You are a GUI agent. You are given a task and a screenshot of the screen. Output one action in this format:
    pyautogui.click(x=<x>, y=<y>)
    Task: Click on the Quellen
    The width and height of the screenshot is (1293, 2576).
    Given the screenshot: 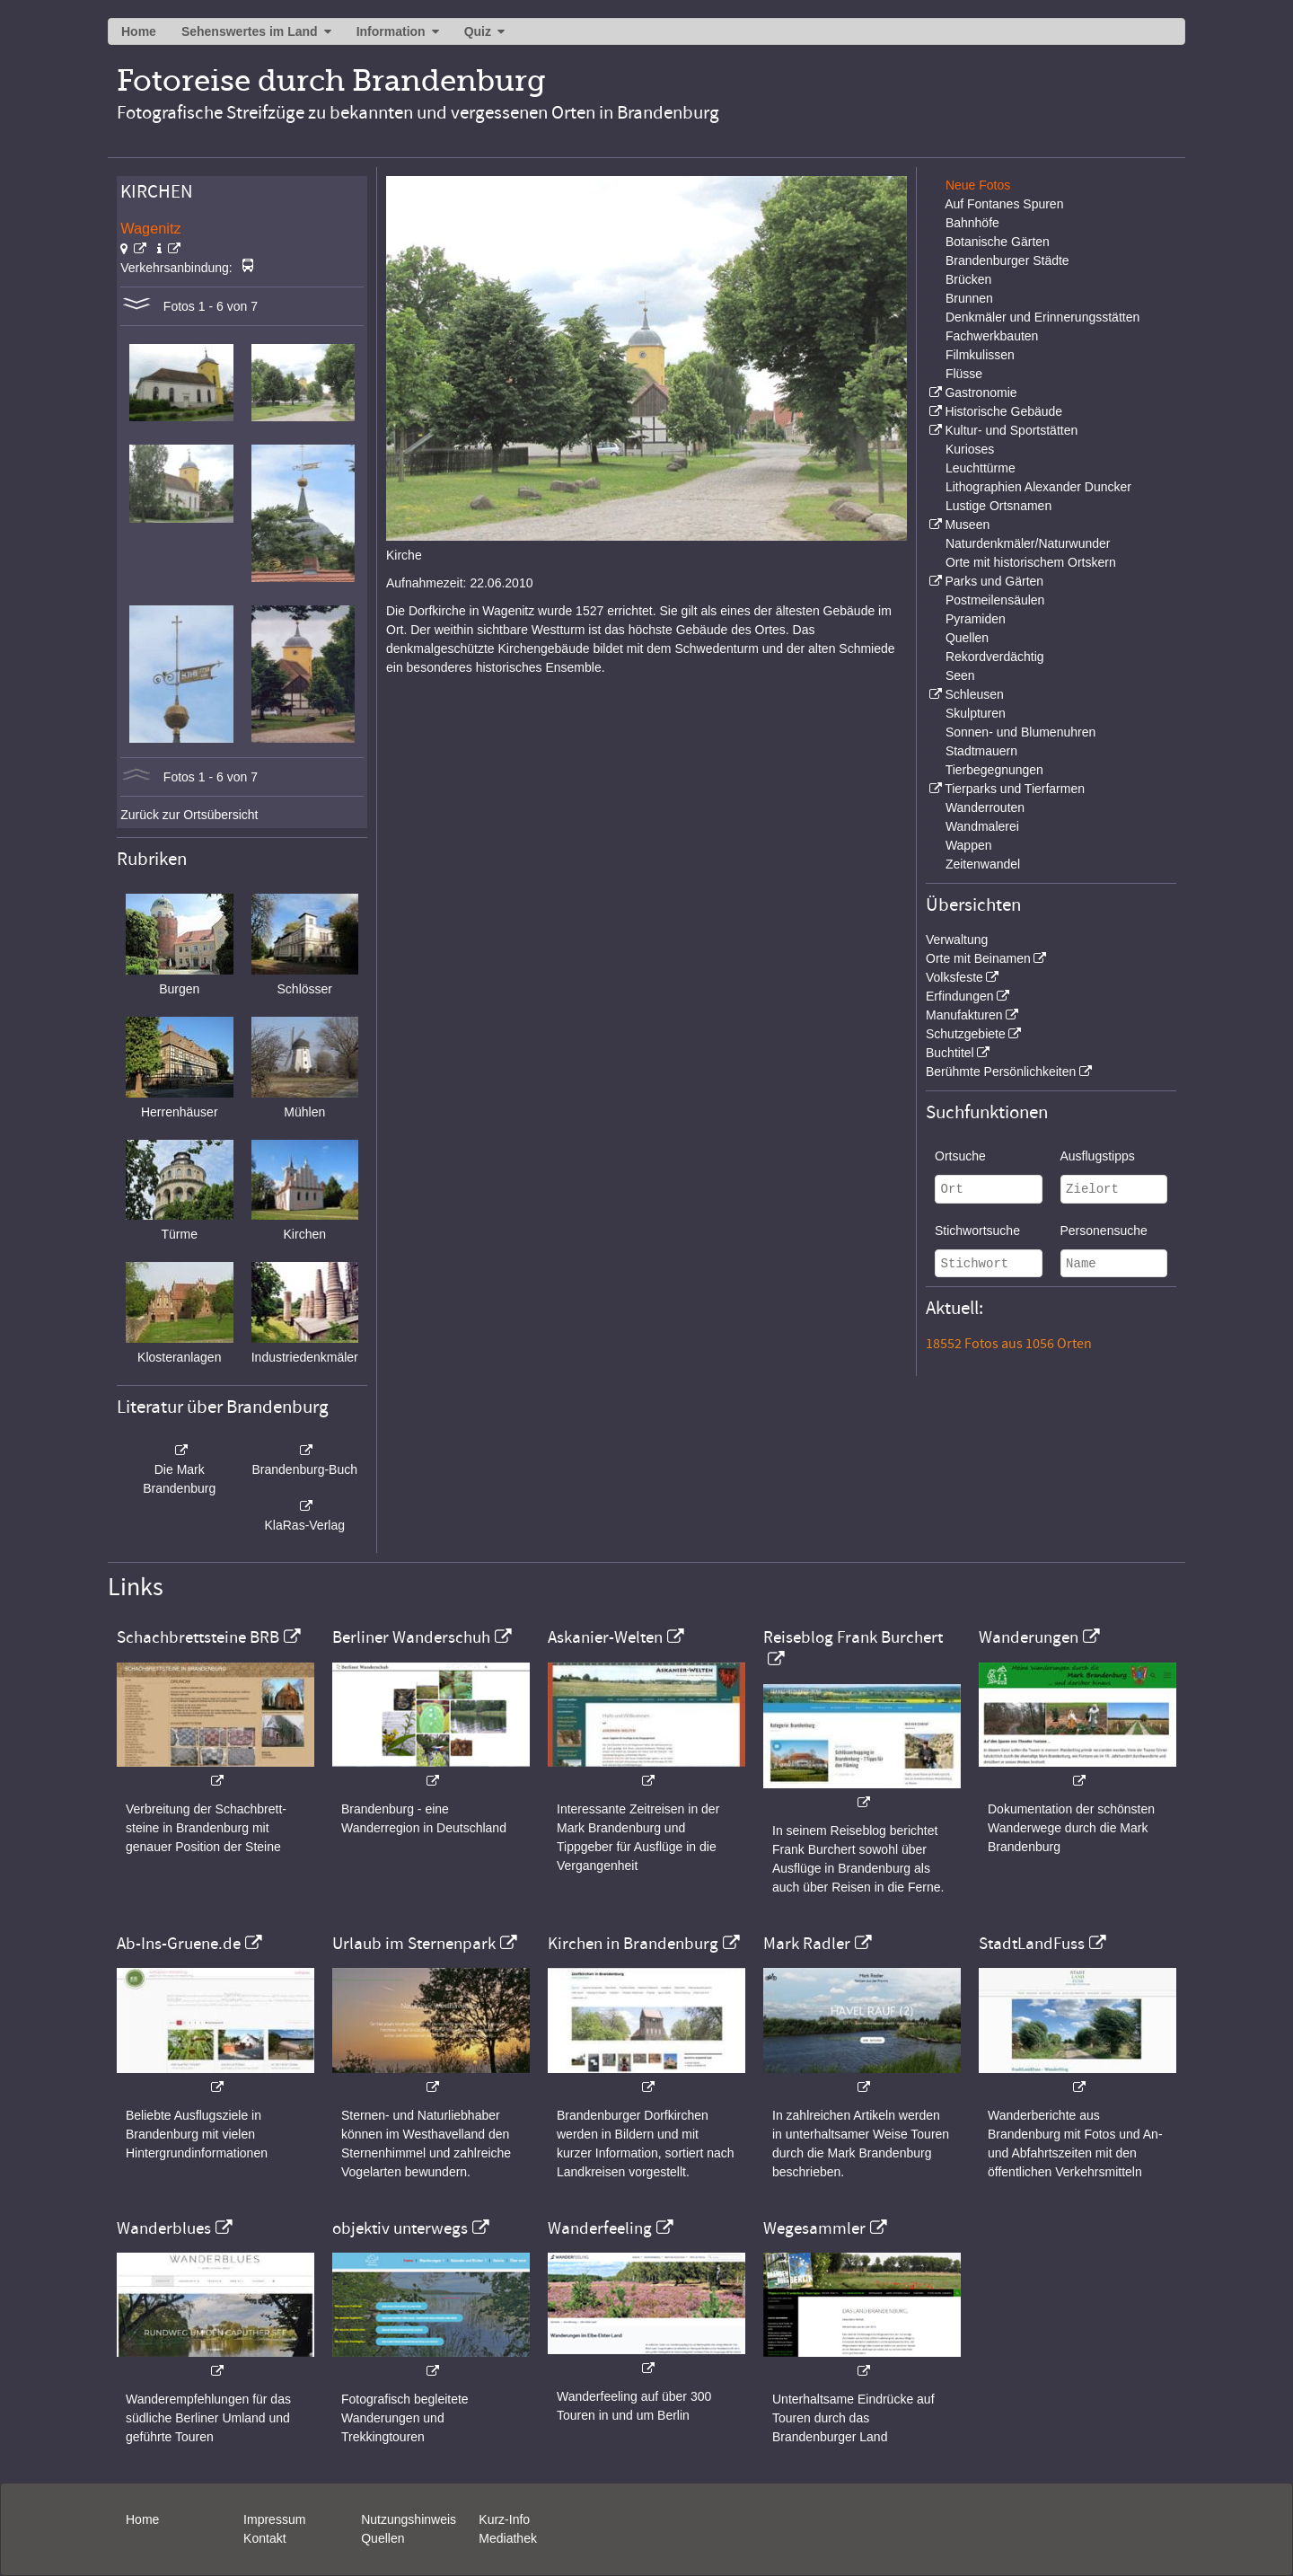 What is the action you would take?
    pyautogui.click(x=967, y=638)
    